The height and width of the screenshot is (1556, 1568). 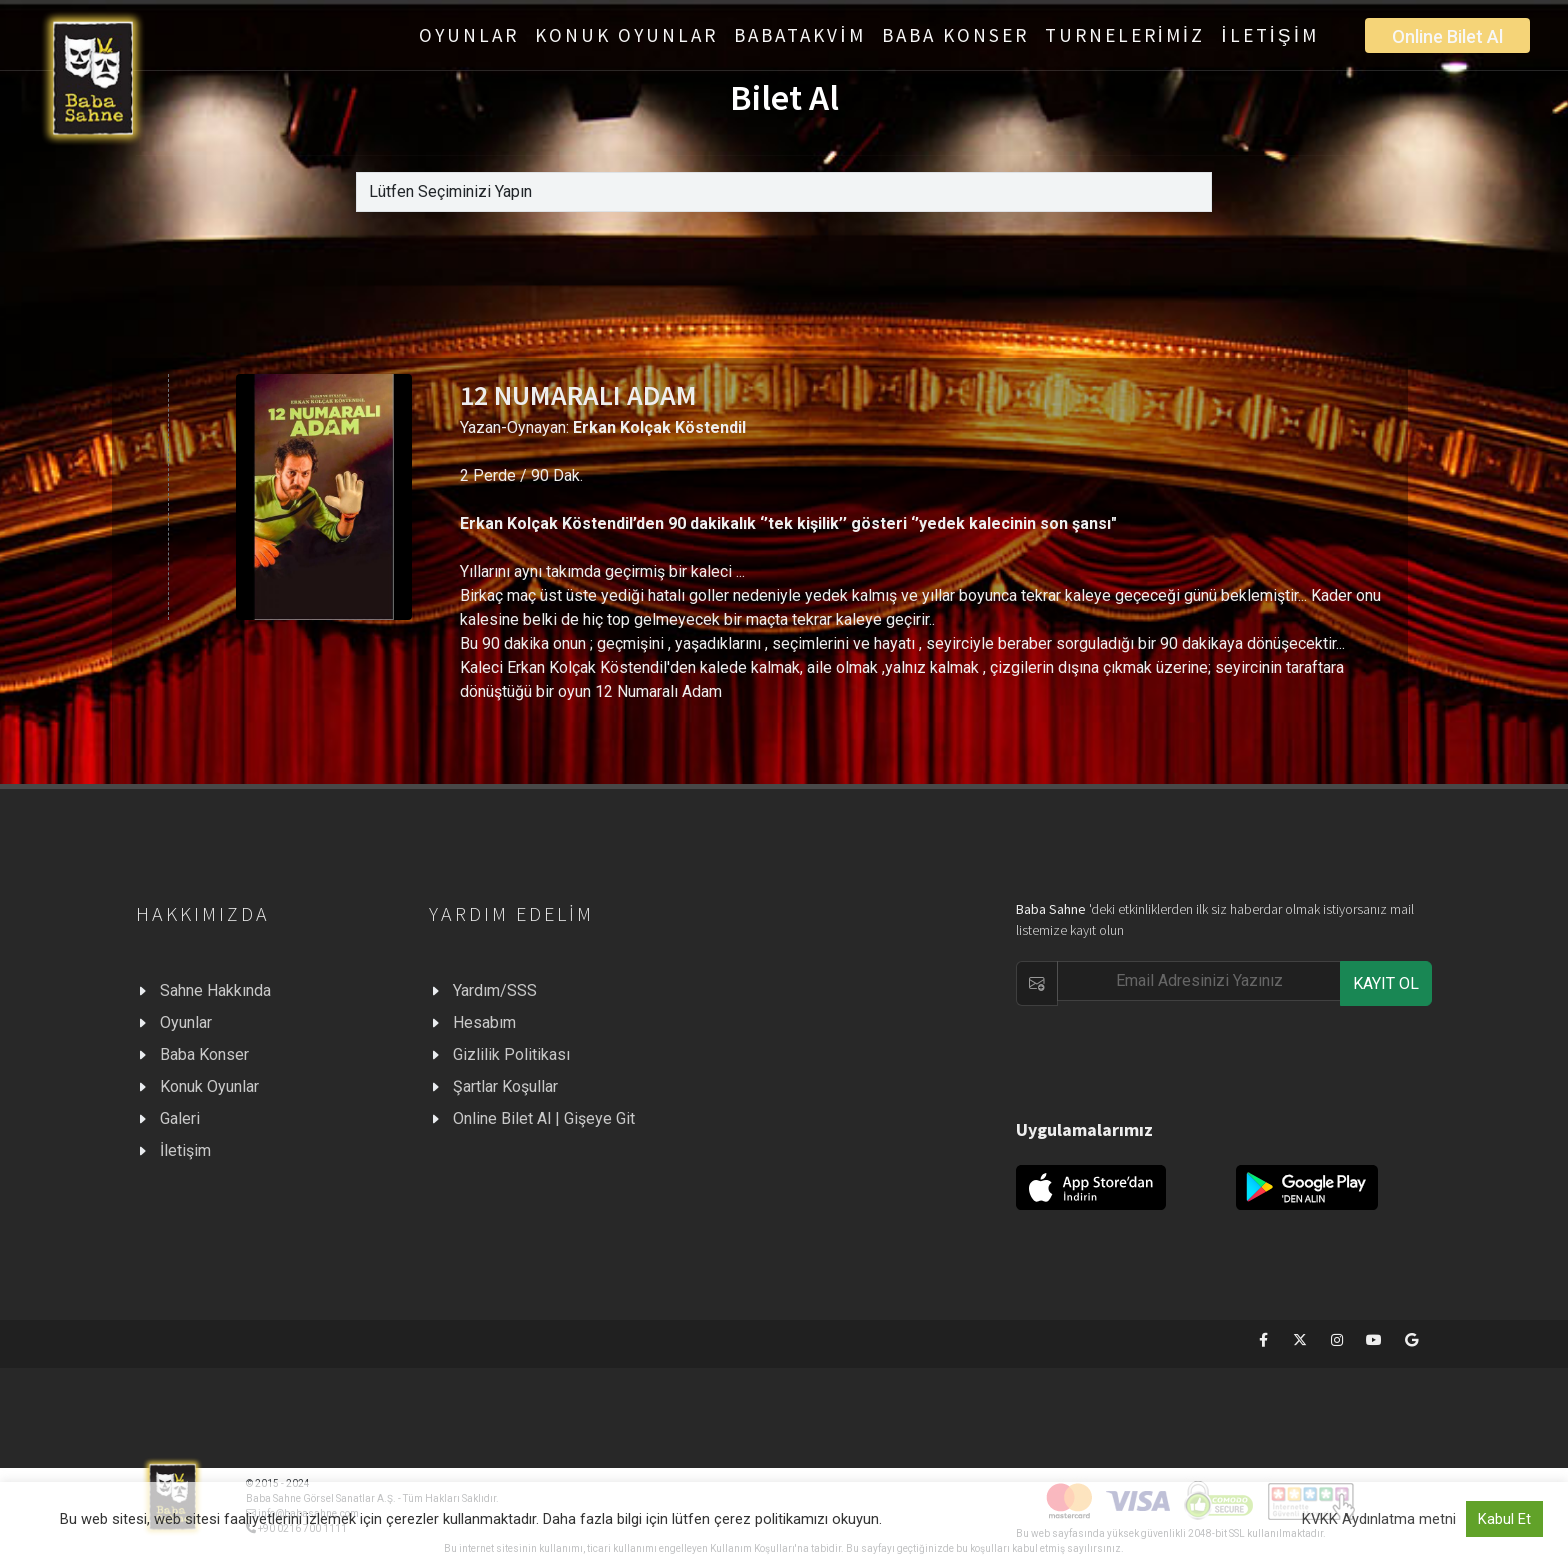 I want to click on Yardım/SSS, so click(x=495, y=990).